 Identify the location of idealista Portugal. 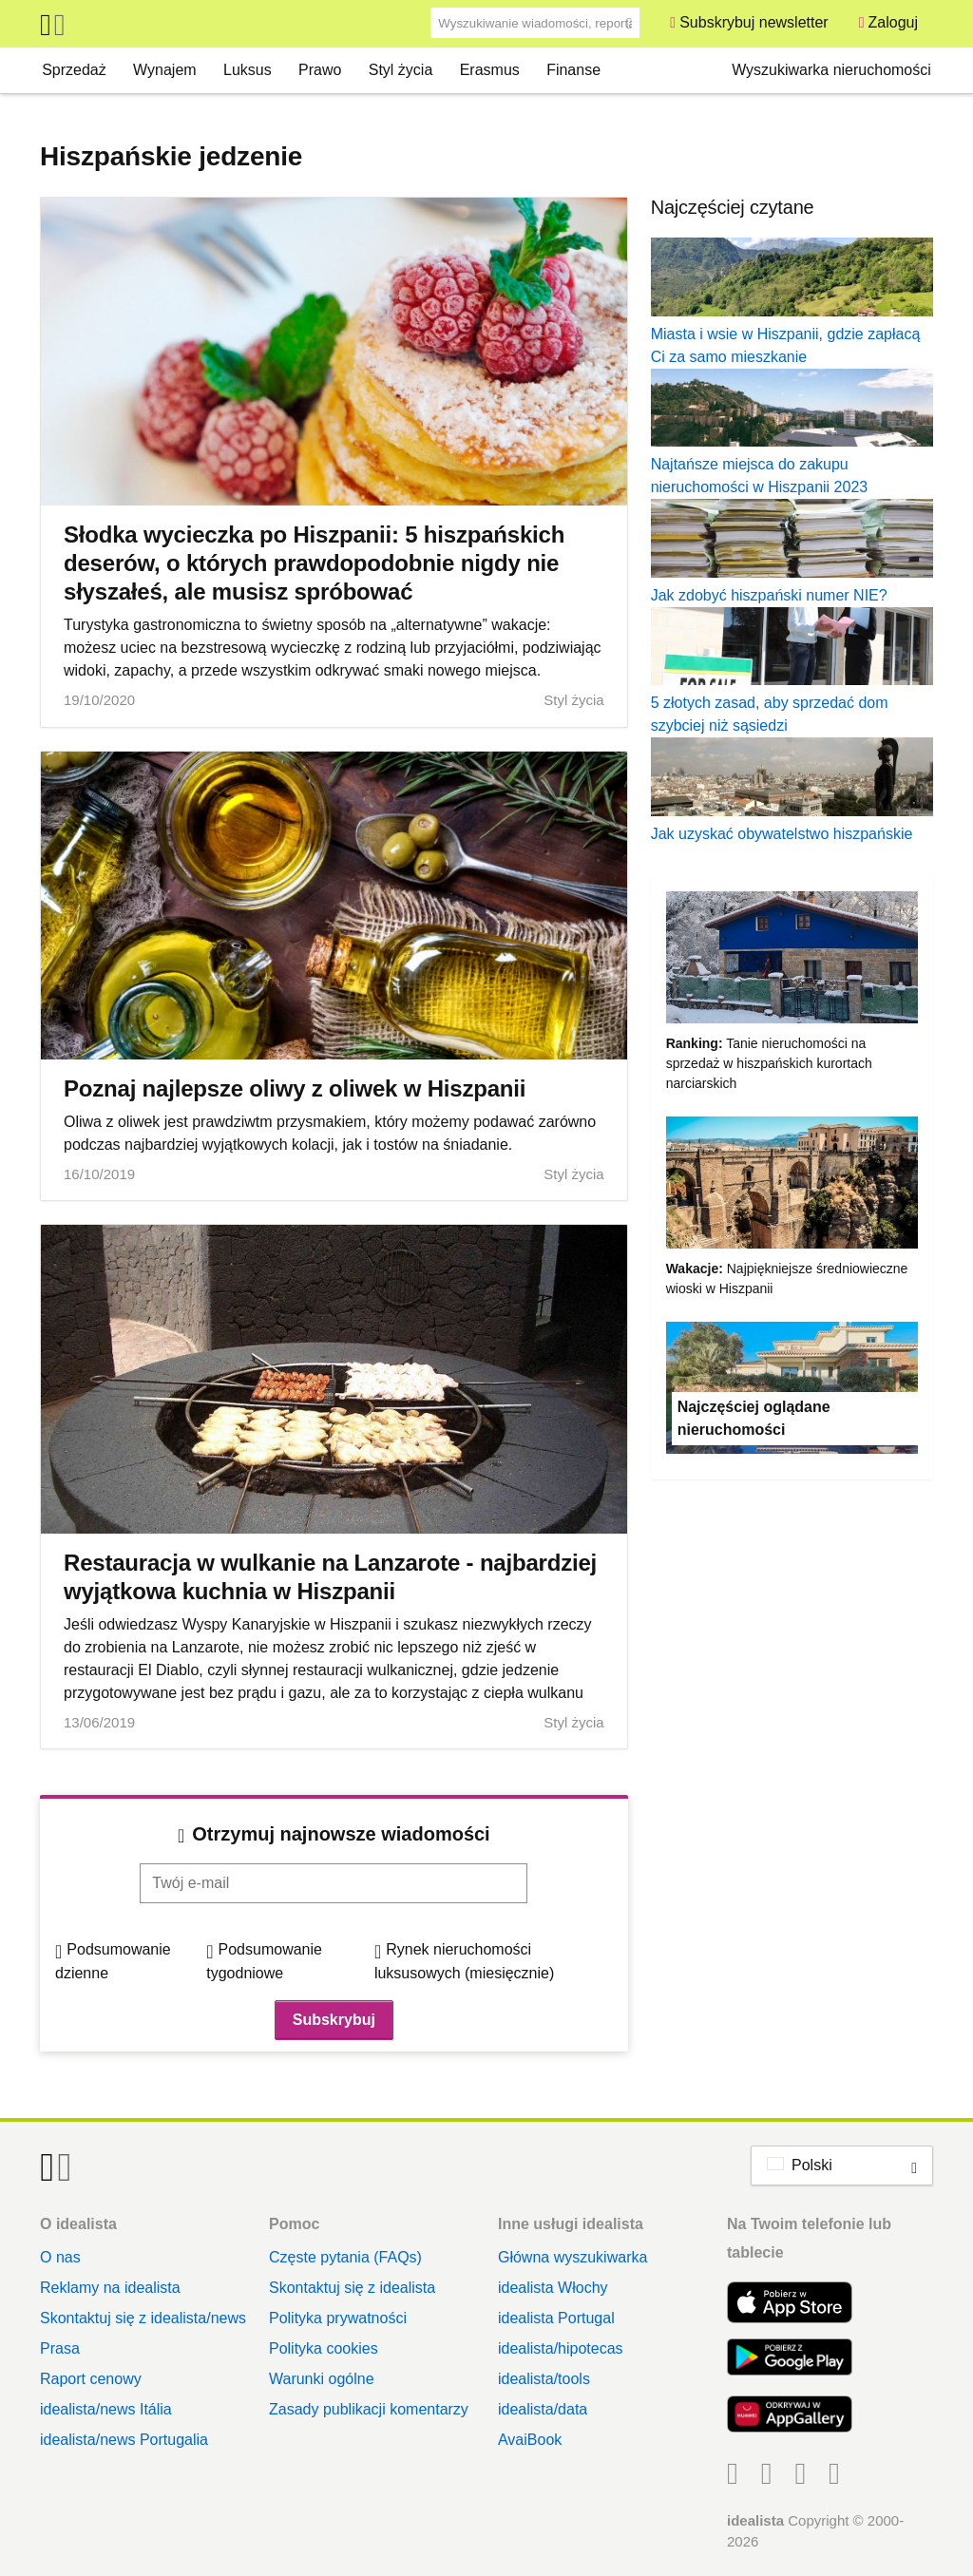
(556, 2318).